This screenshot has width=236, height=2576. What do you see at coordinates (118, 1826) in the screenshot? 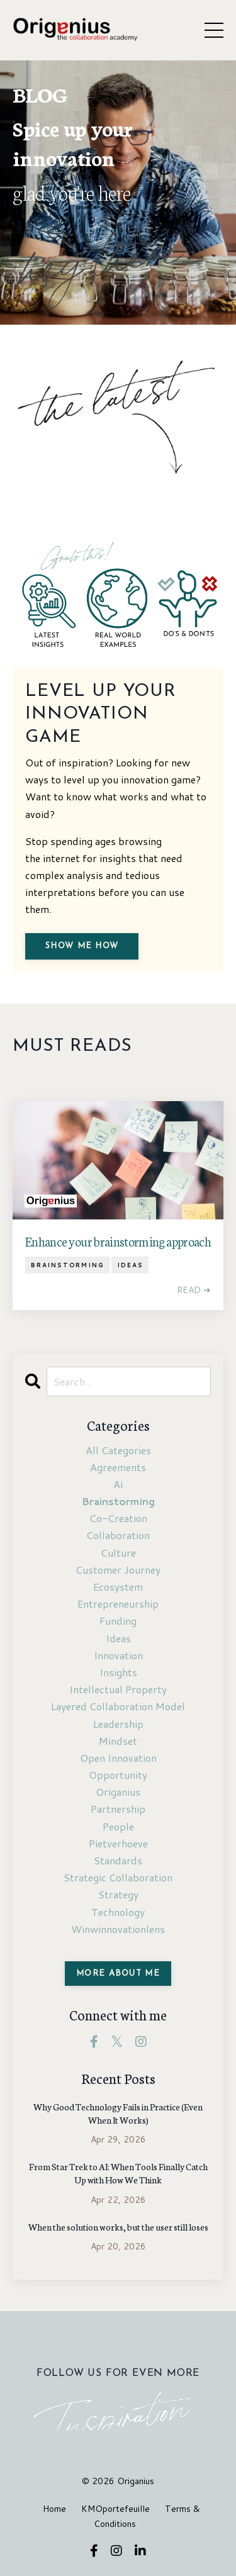
I see `people` at bounding box center [118, 1826].